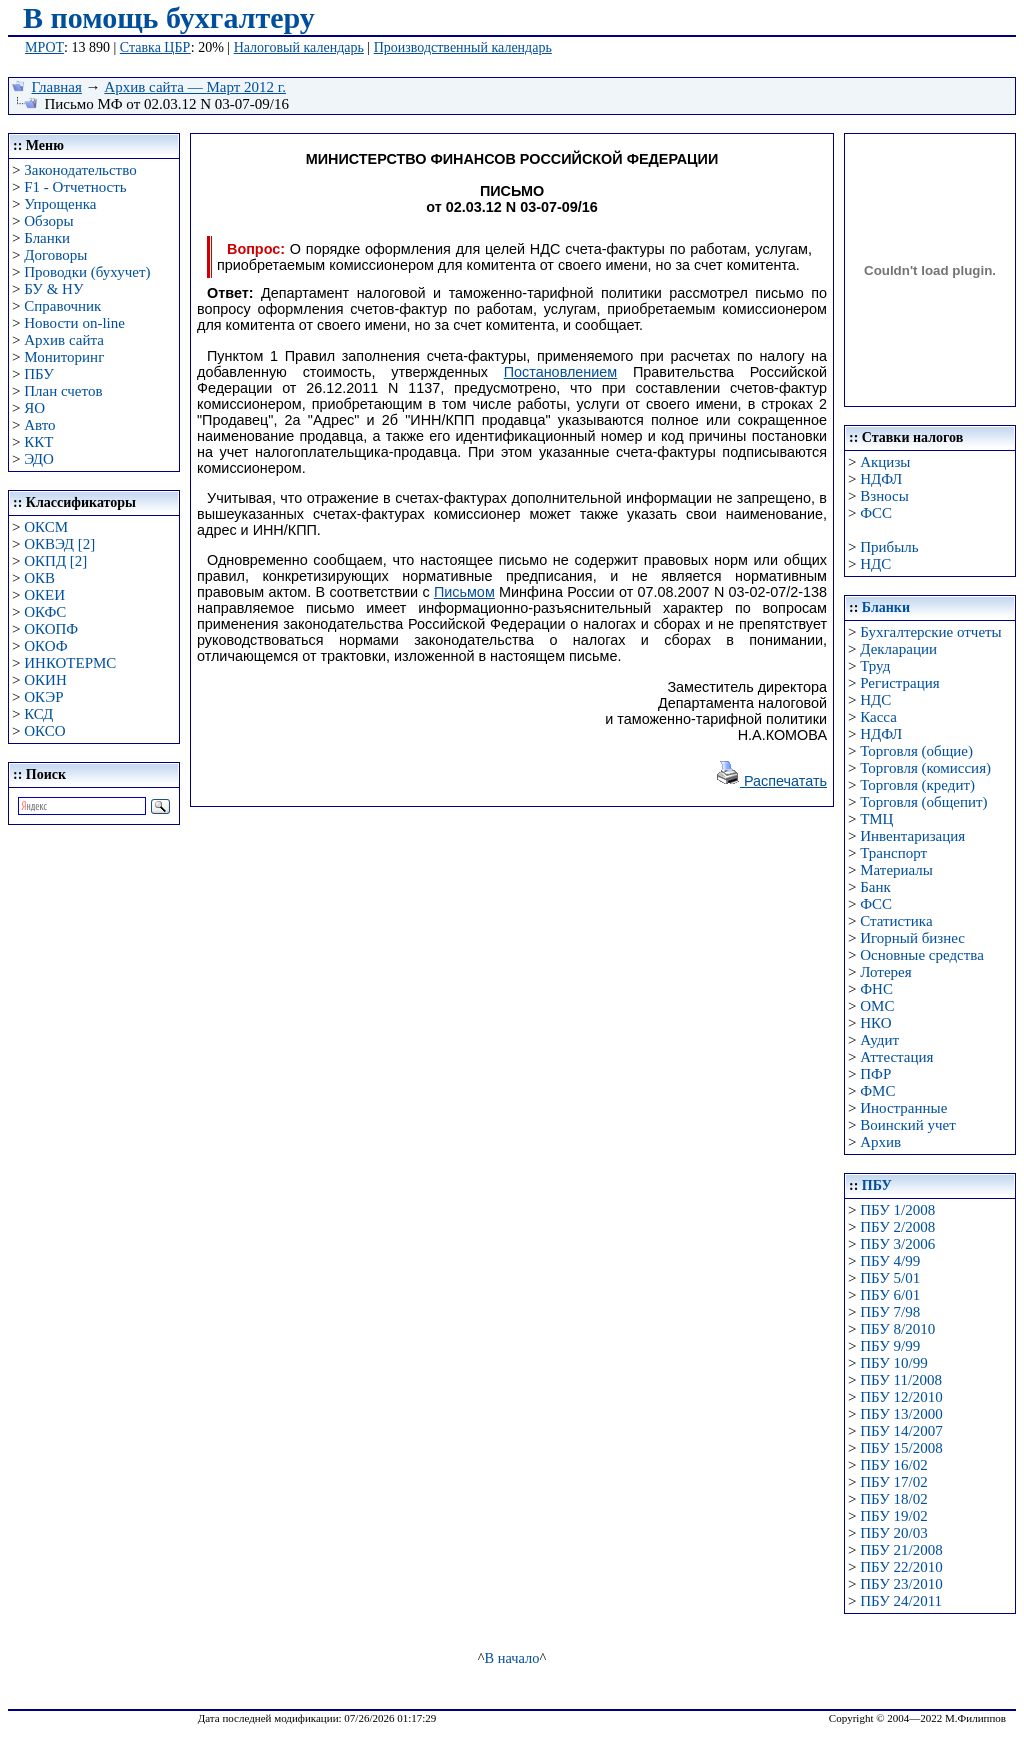 The image size is (1024, 1762). I want to click on Инвентаризация, so click(912, 836).